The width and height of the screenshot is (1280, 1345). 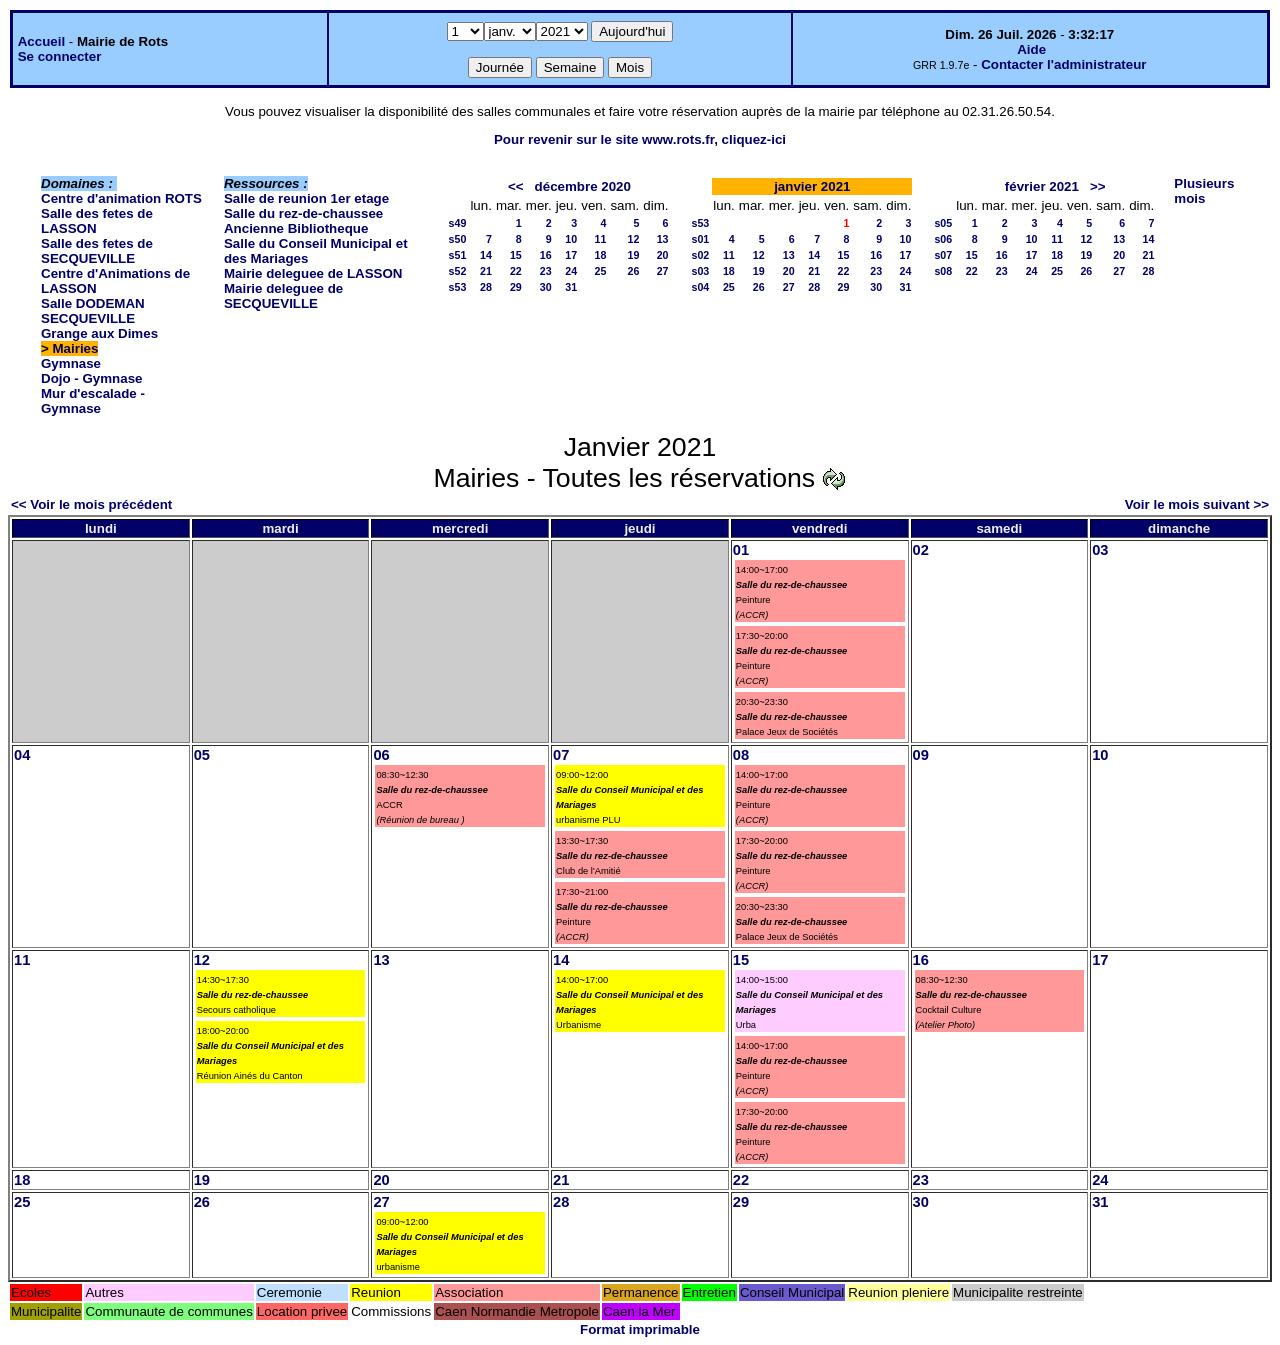 What do you see at coordinates (583, 186) in the screenshot?
I see `décembre 2020` at bounding box center [583, 186].